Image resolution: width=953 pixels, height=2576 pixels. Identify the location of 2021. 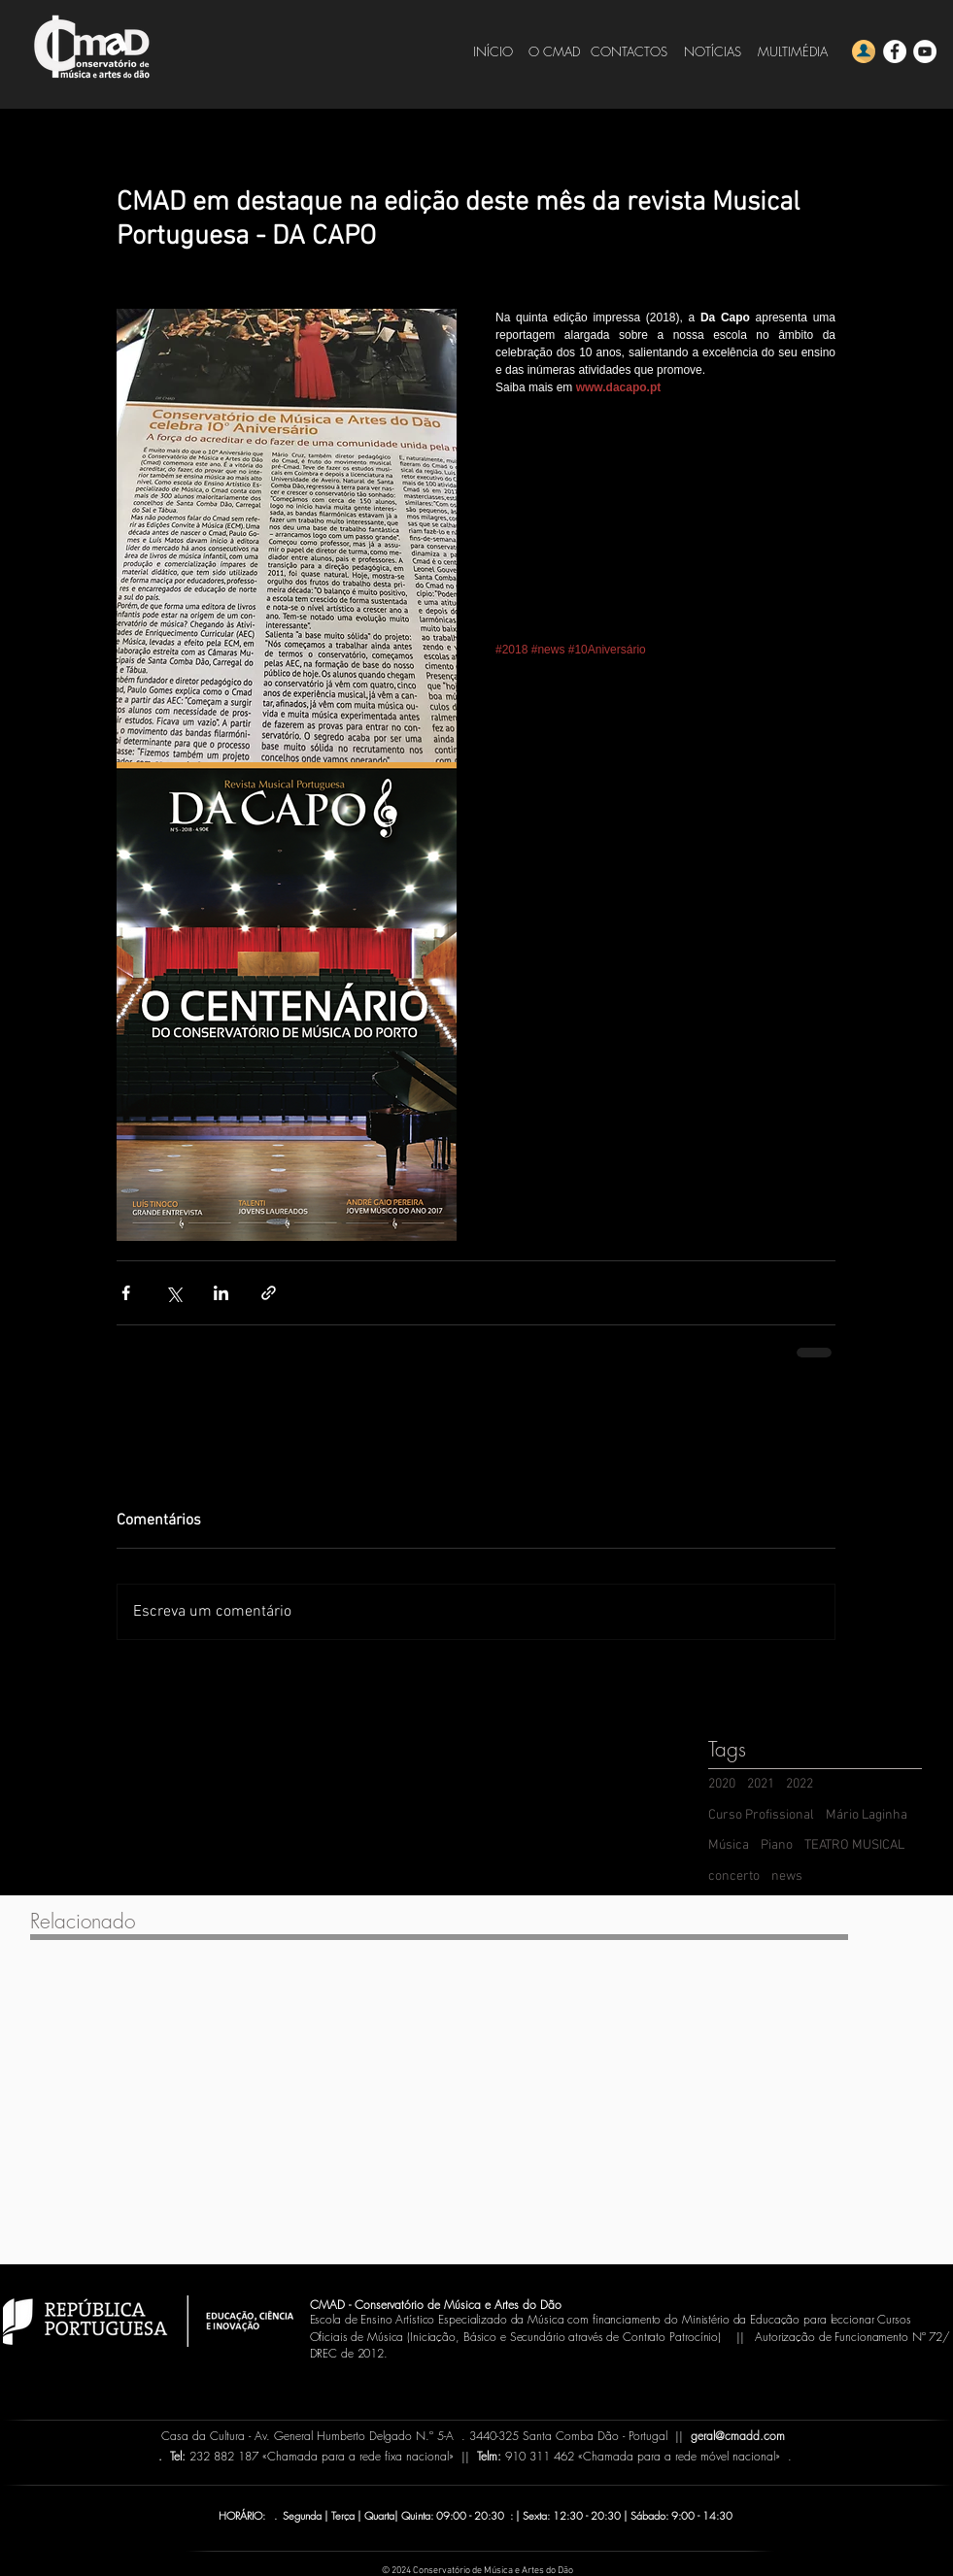
(760, 1784).